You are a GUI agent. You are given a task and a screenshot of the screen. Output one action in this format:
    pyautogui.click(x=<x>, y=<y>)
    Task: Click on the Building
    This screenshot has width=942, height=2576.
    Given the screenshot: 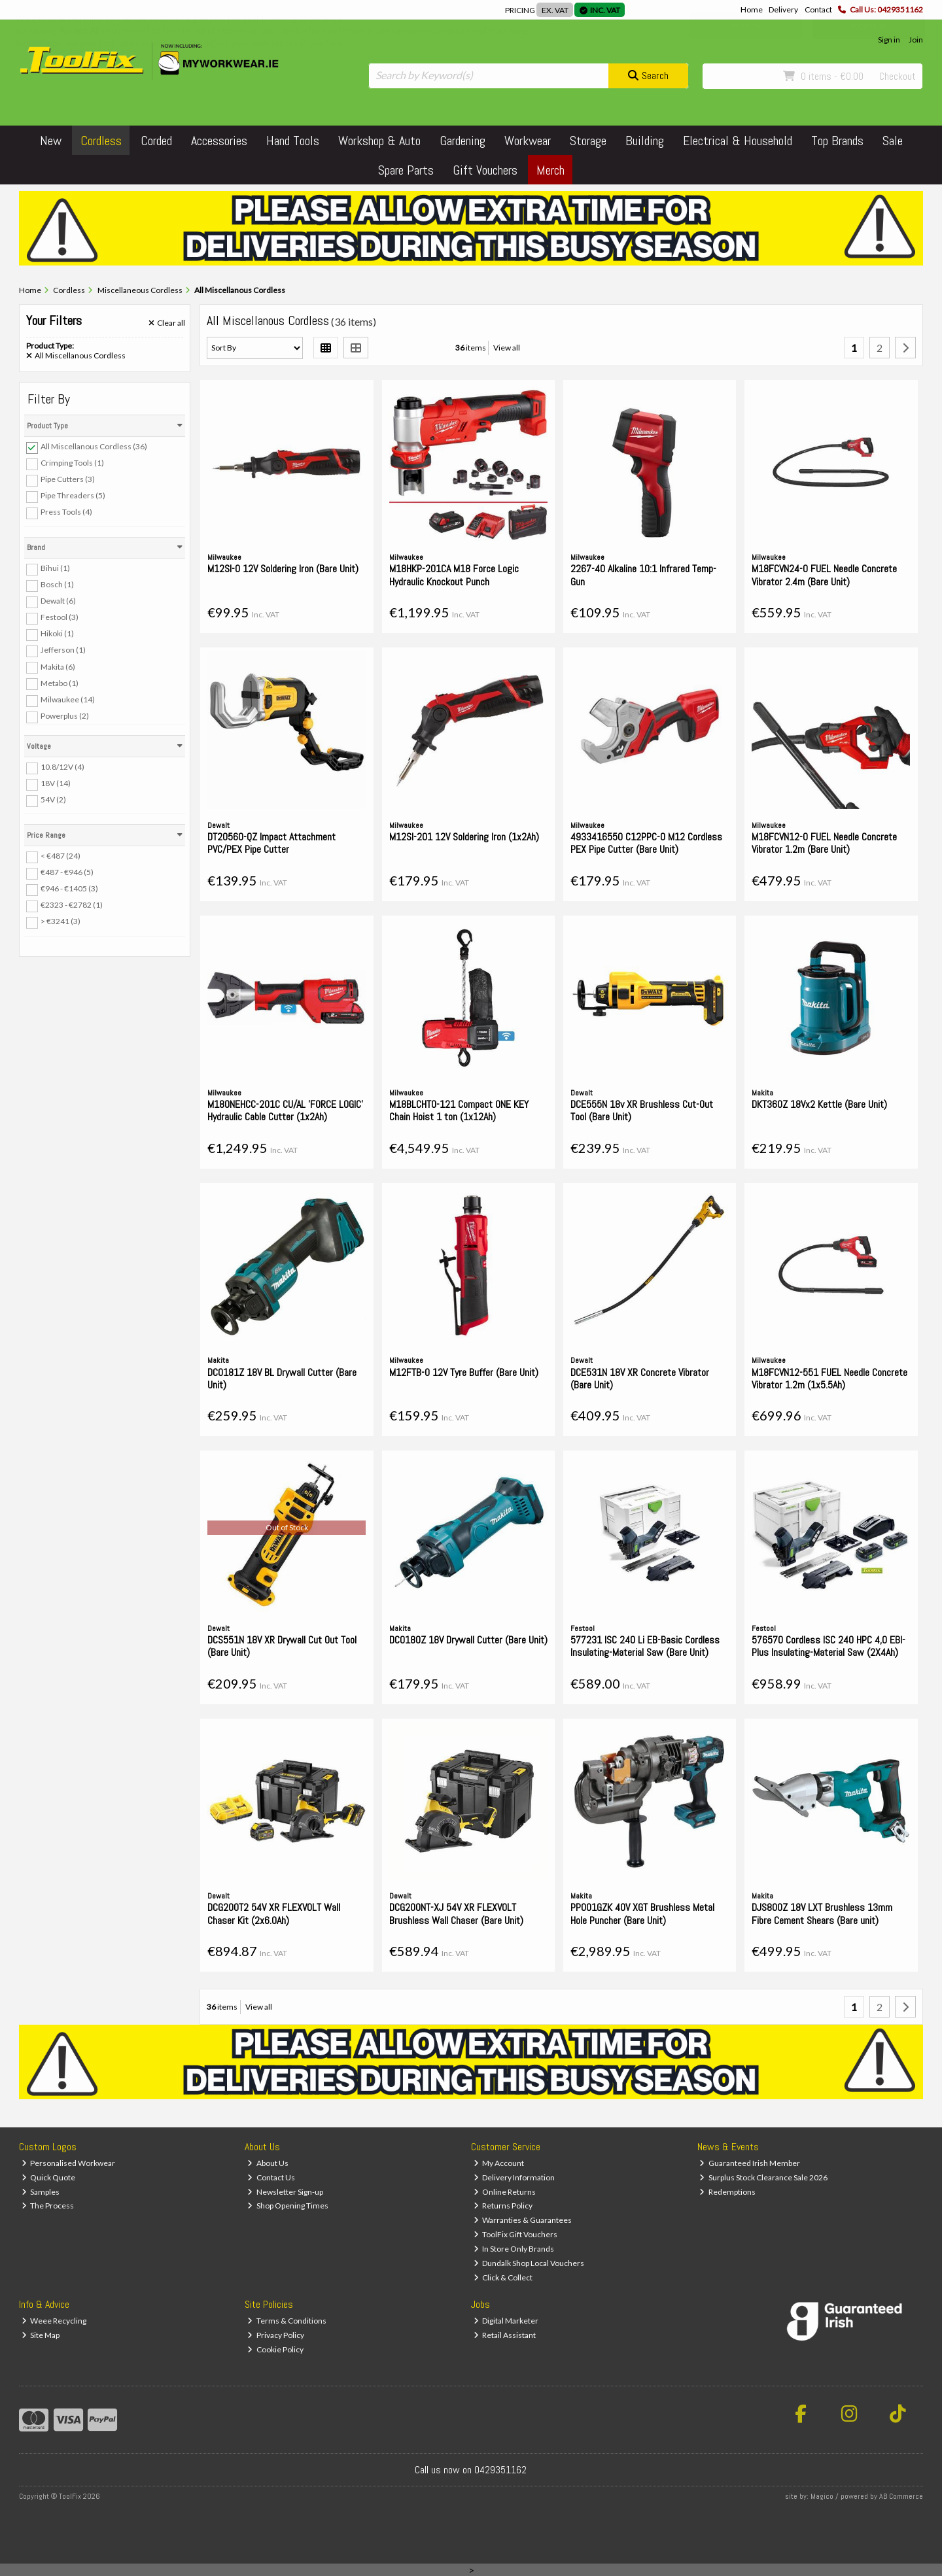 What is the action you would take?
    pyautogui.click(x=644, y=140)
    